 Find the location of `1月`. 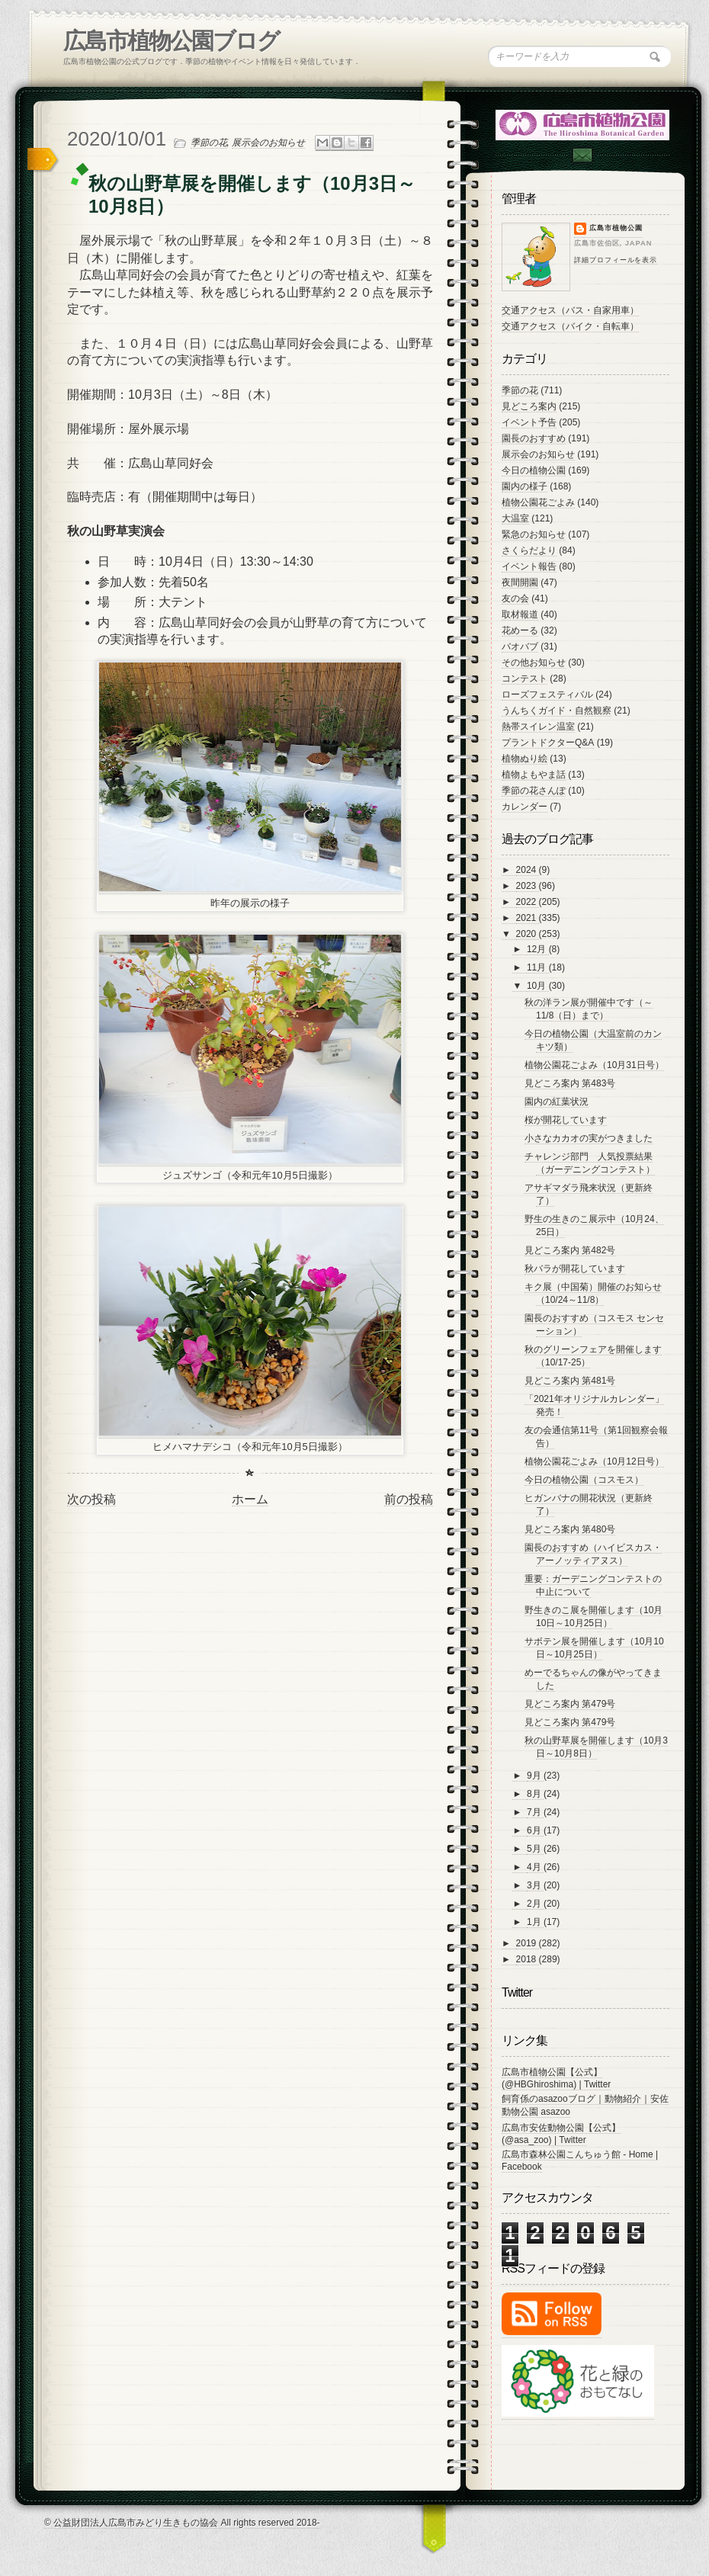

1月 is located at coordinates (535, 1922).